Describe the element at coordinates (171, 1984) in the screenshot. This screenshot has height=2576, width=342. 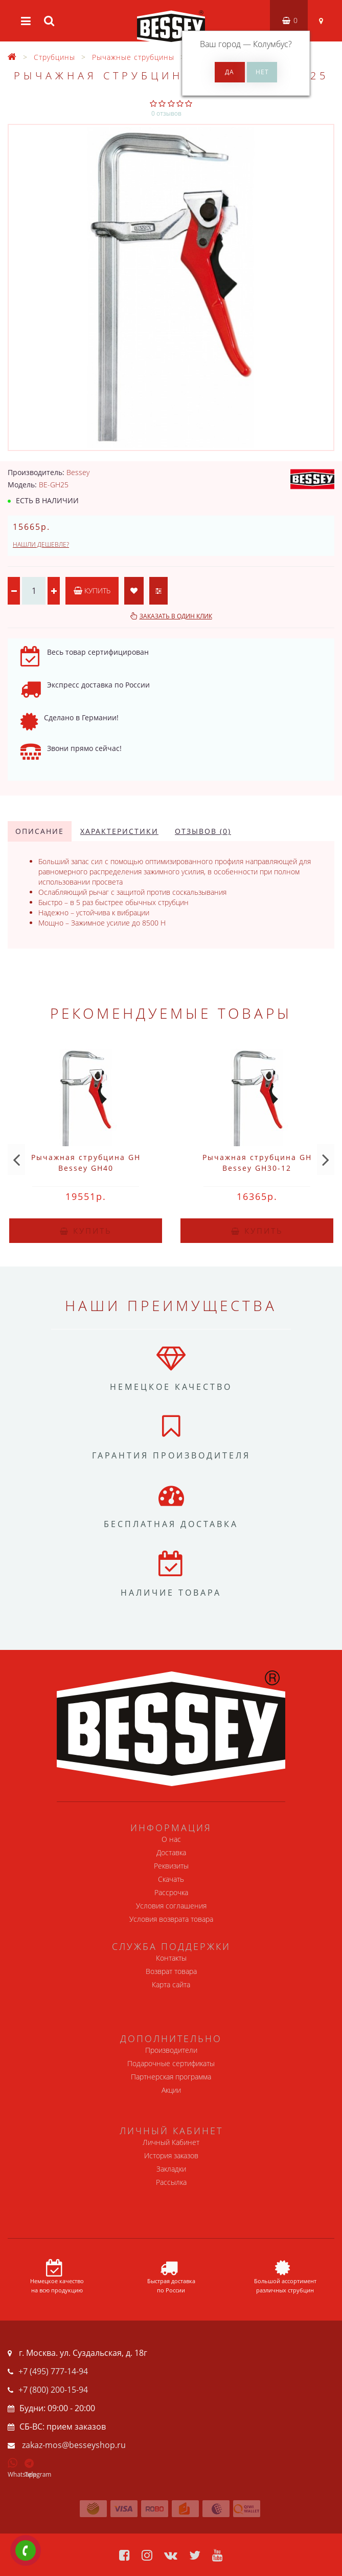
I see `Карта сайта` at that location.